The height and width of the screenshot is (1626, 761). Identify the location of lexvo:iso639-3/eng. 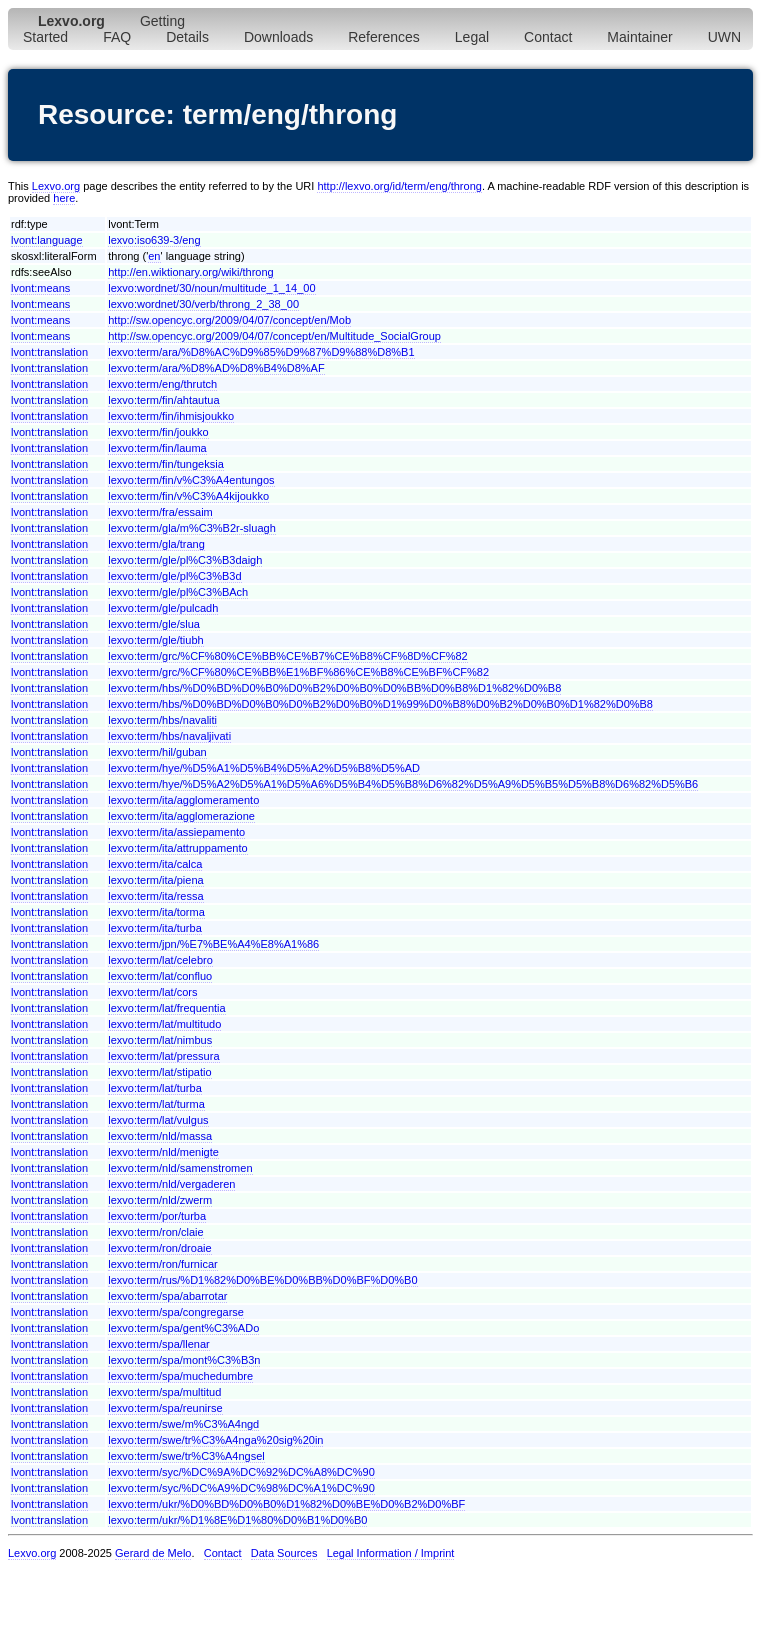
(154, 240).